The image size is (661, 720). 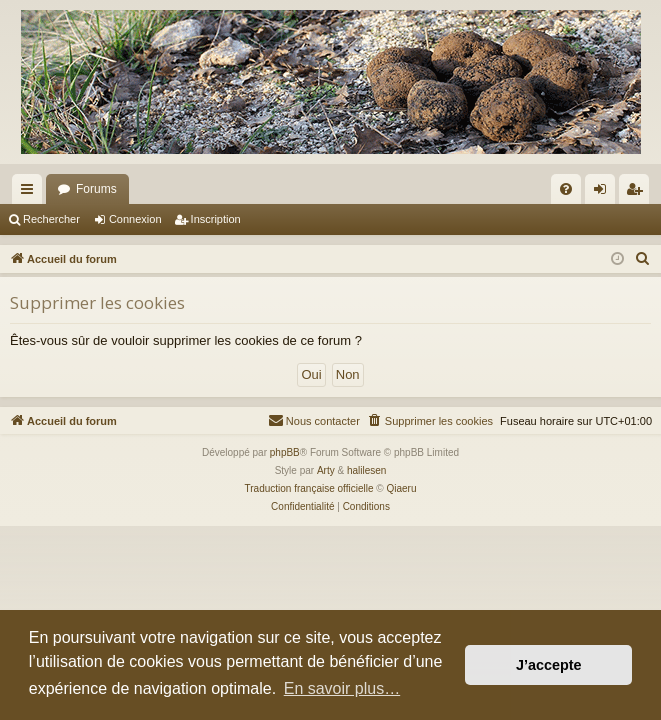 What do you see at coordinates (96, 189) in the screenshot?
I see `Forums` at bounding box center [96, 189].